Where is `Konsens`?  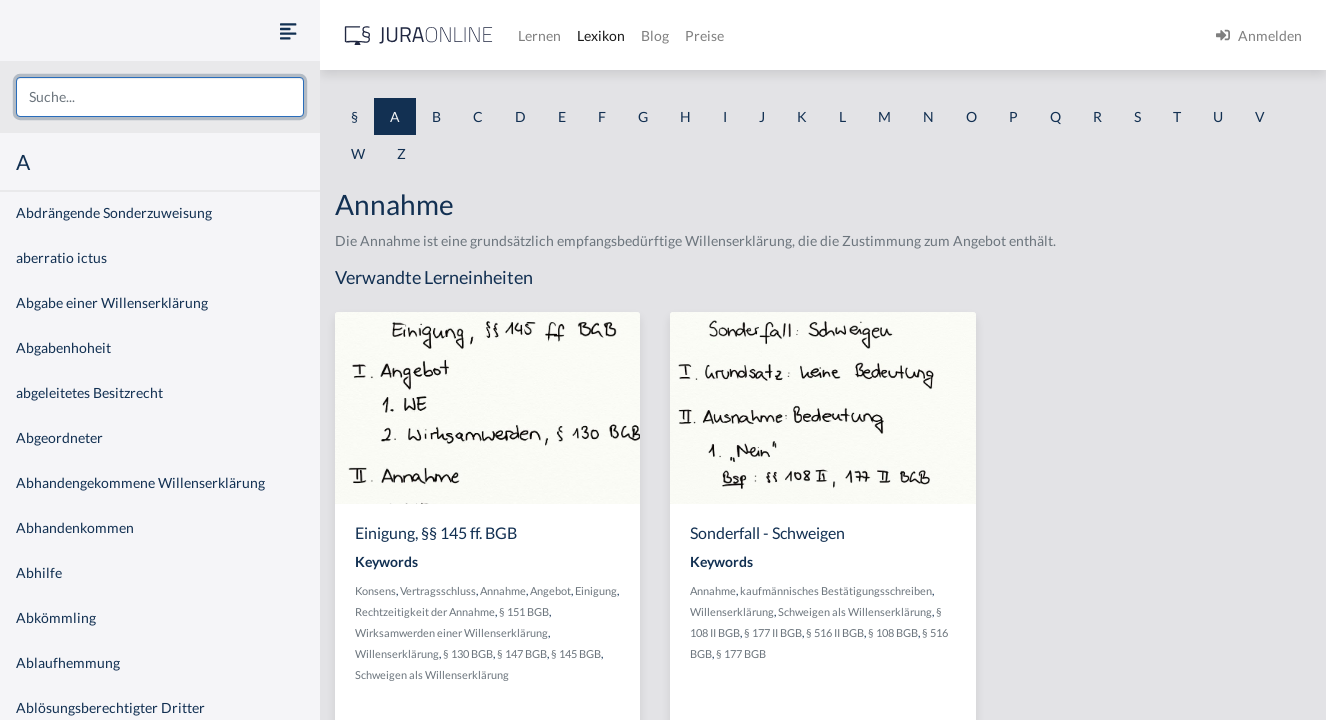 Konsens is located at coordinates (375, 590).